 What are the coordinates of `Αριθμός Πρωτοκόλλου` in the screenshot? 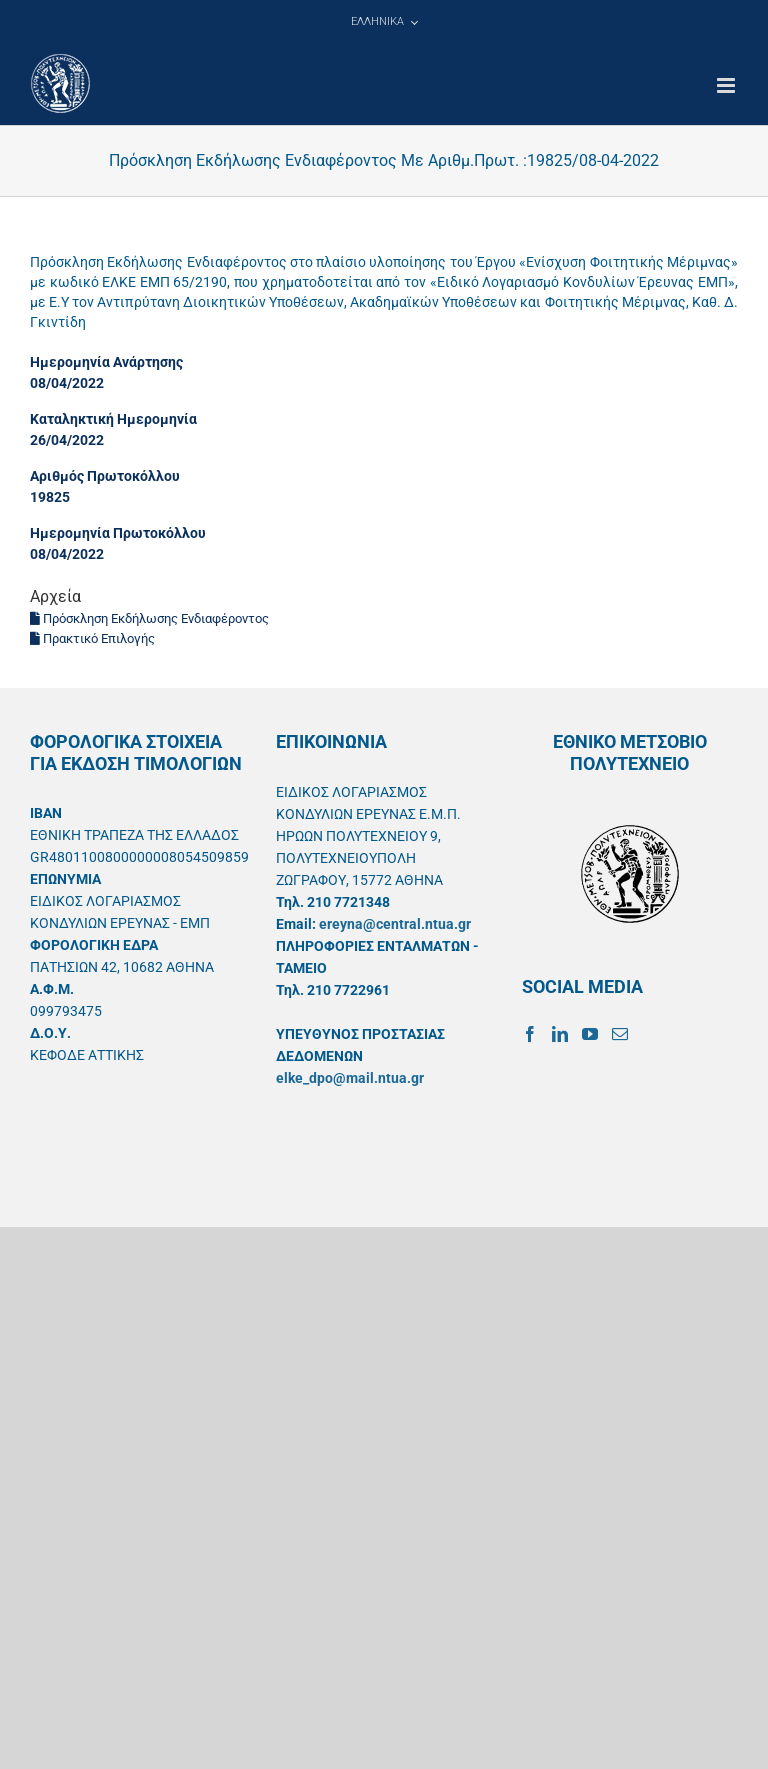 It's located at (105, 476).